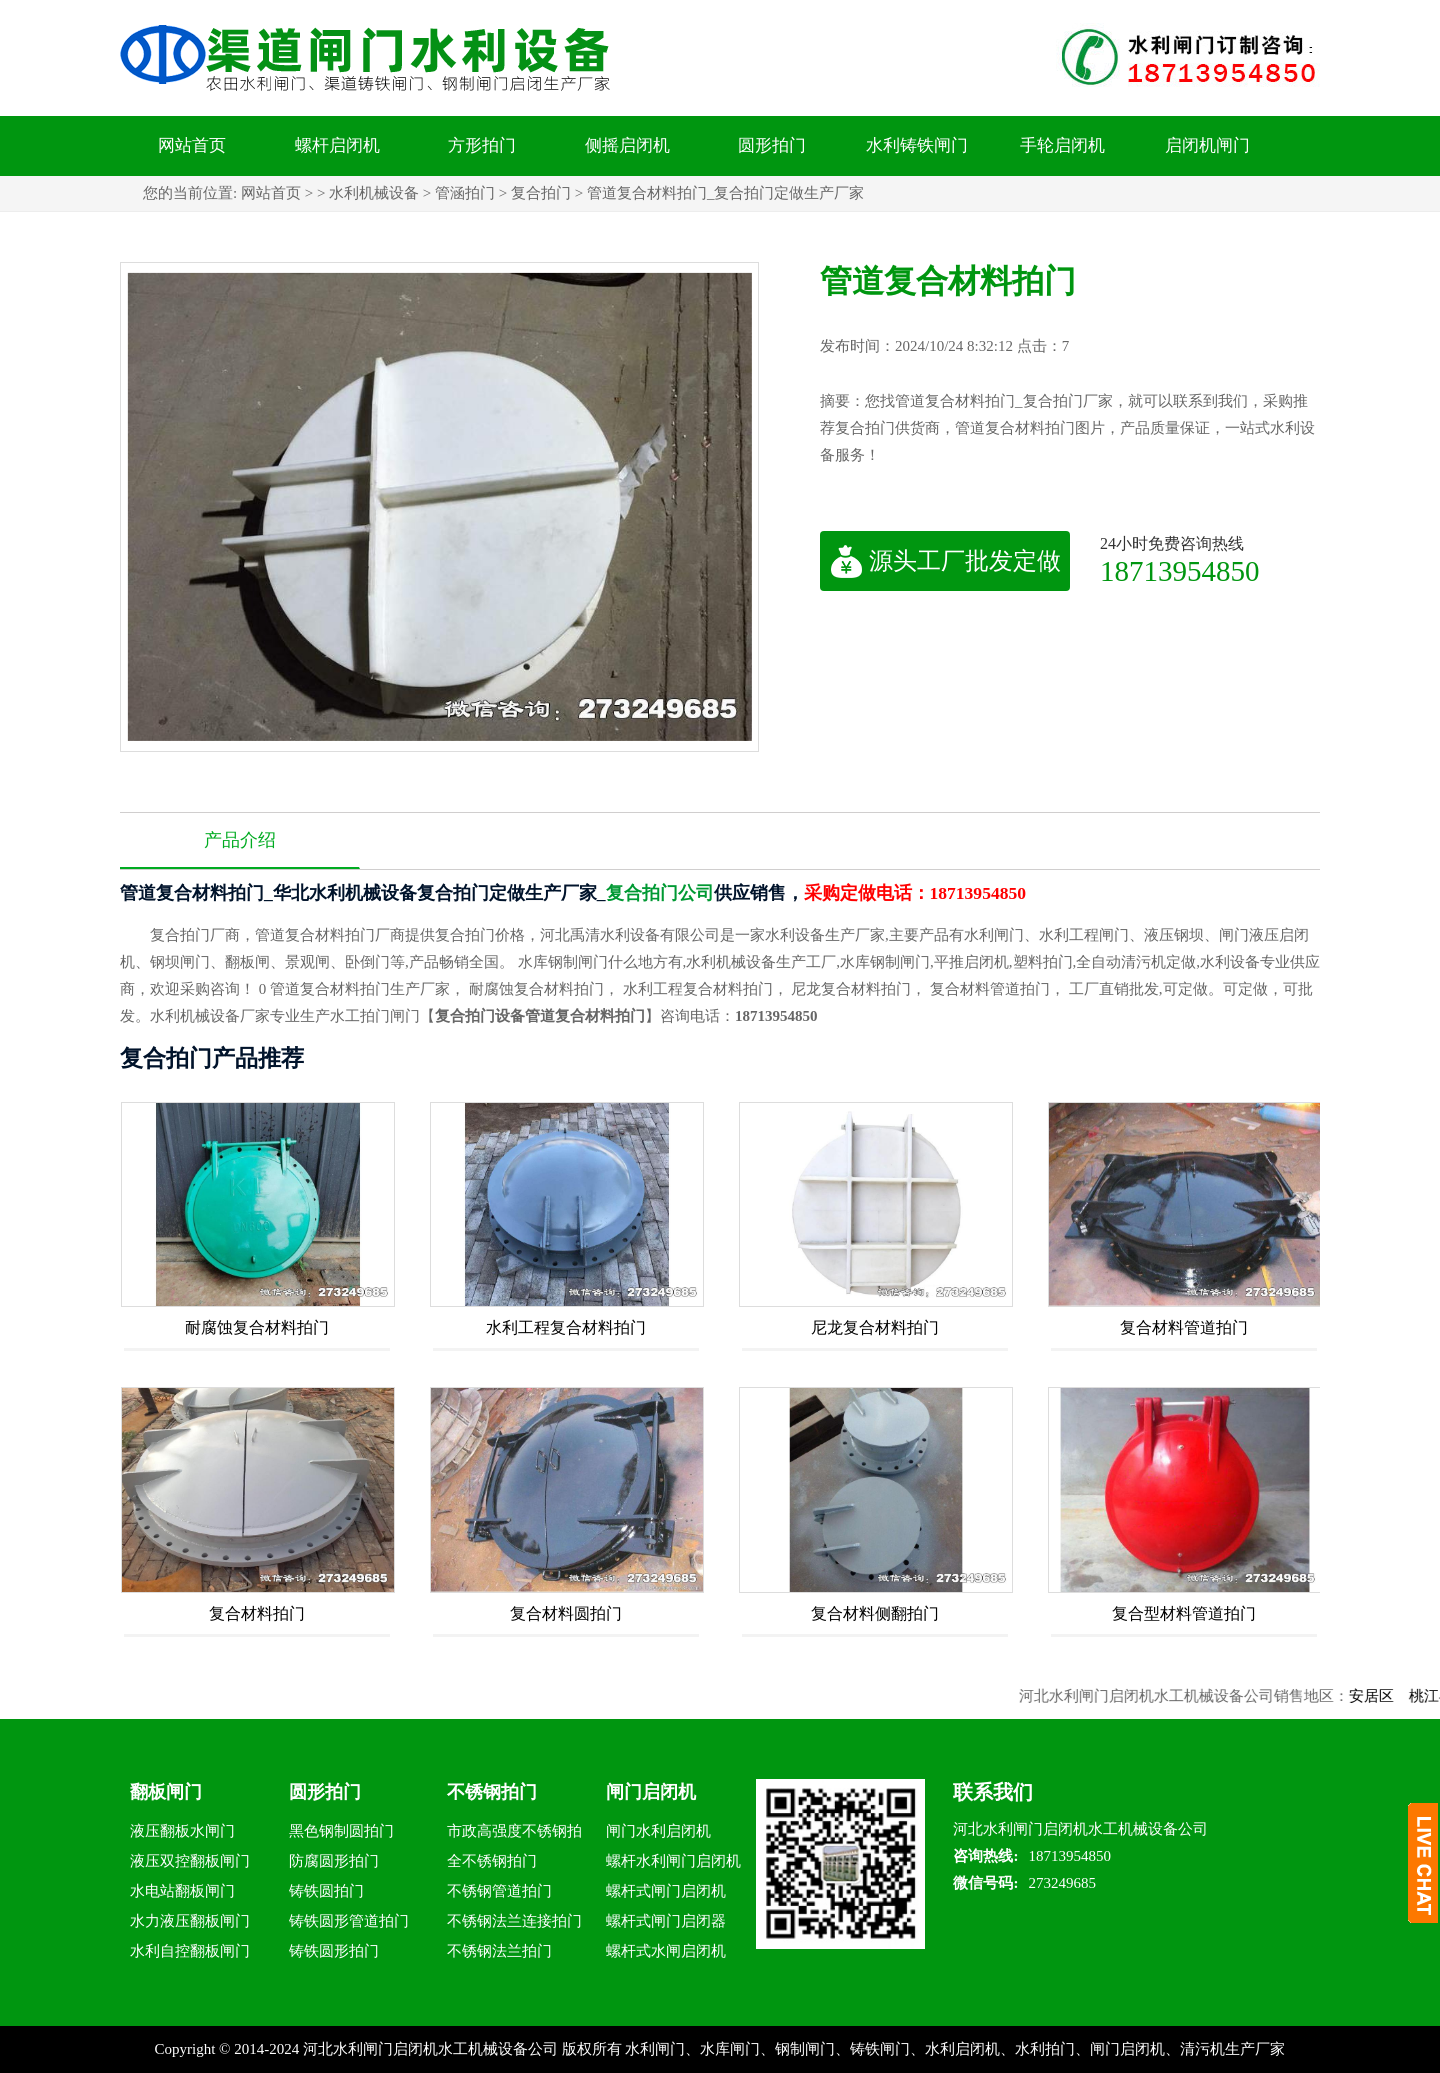 The width and height of the screenshot is (1440, 2073). What do you see at coordinates (190, 1861) in the screenshot?
I see `液压双控翻板闸门` at bounding box center [190, 1861].